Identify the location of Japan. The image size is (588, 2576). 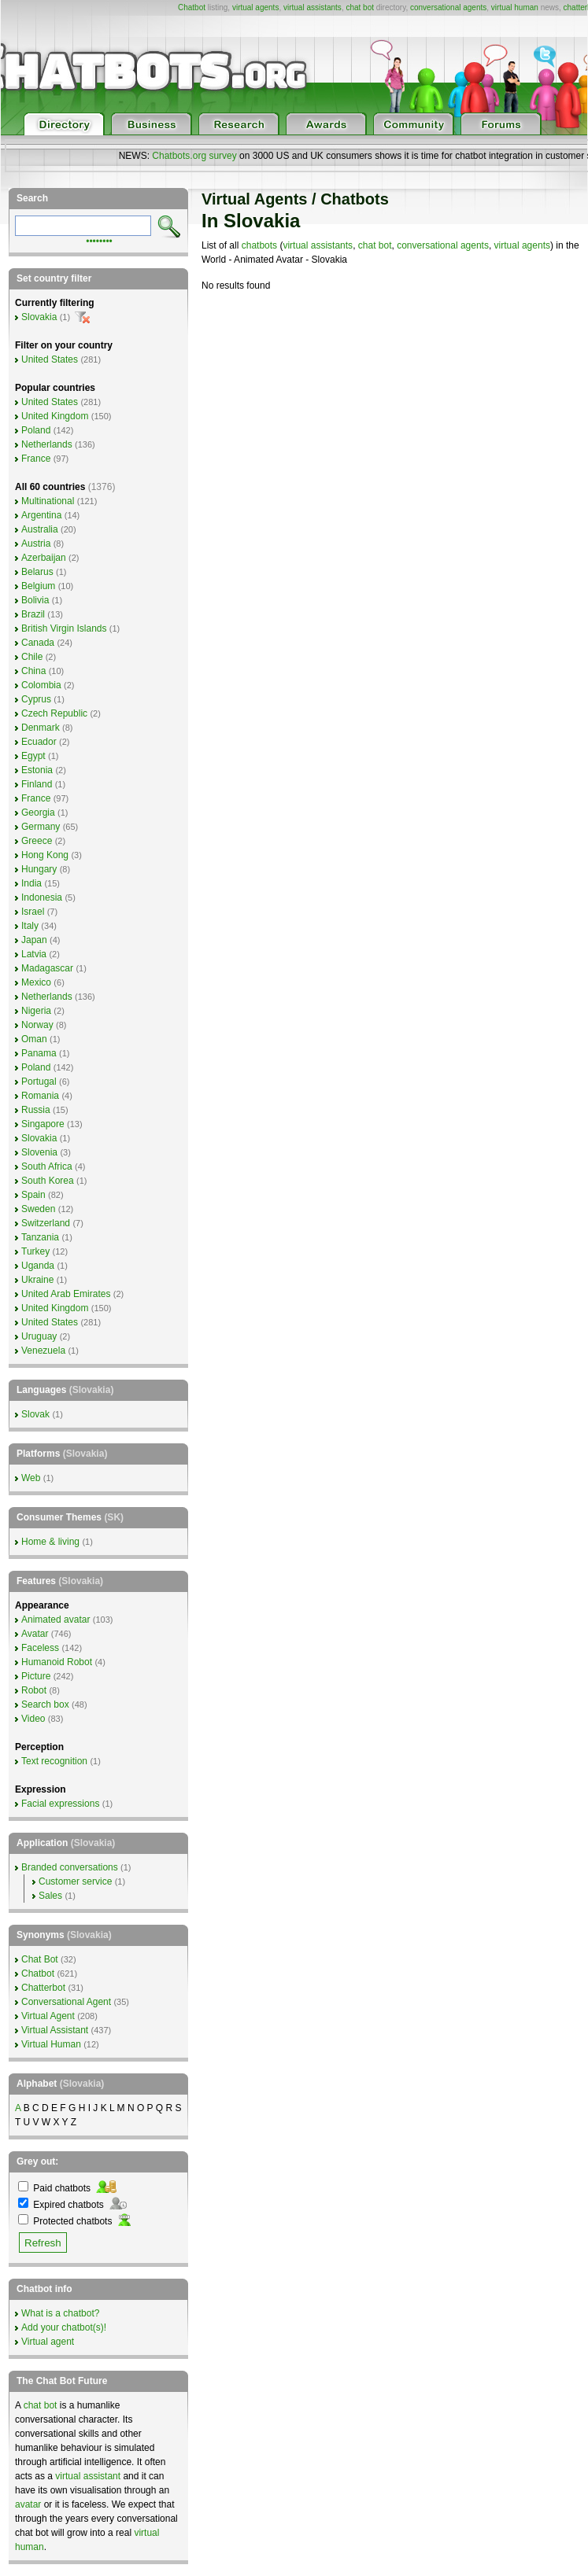
(34, 939).